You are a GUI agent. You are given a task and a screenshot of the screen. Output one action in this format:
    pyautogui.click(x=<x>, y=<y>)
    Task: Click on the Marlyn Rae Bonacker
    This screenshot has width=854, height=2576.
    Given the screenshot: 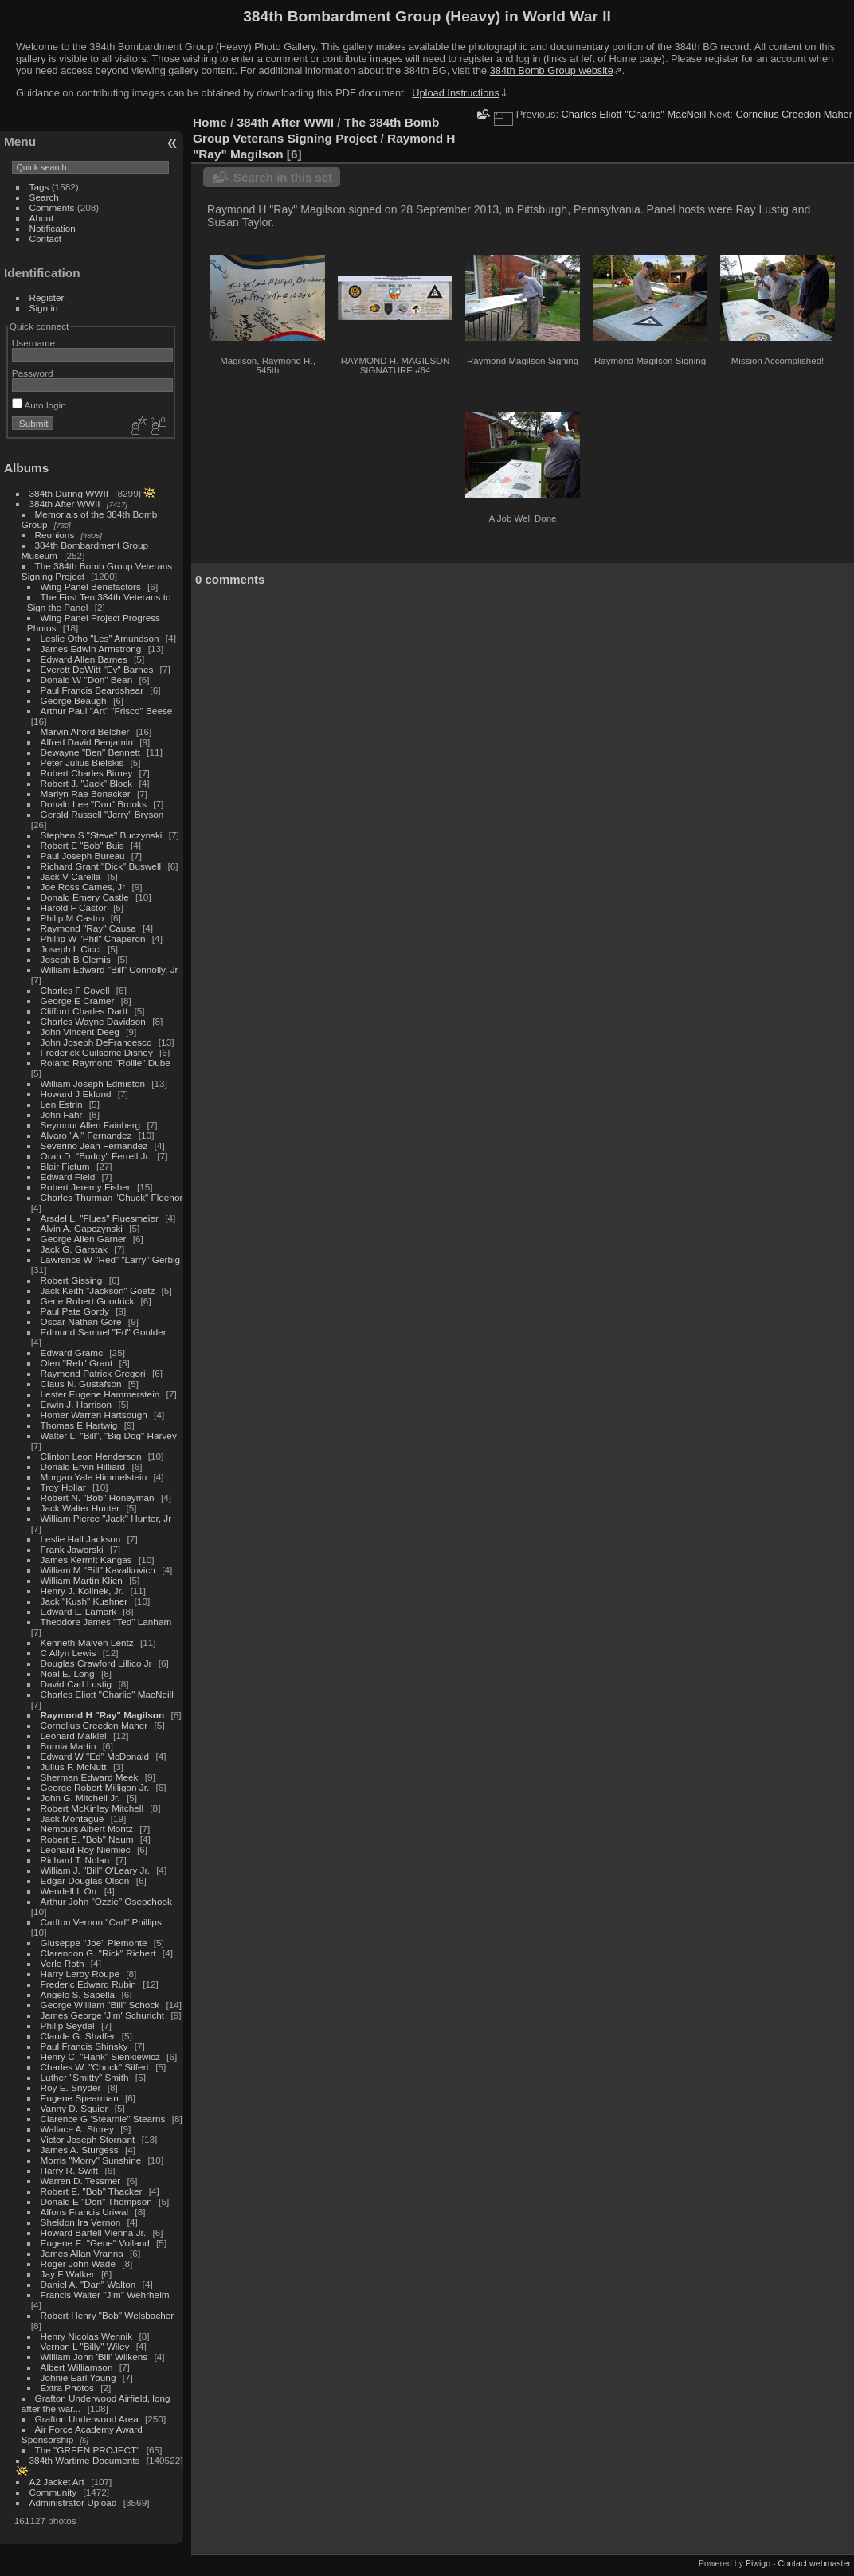 What is the action you would take?
    pyautogui.click(x=86, y=793)
    